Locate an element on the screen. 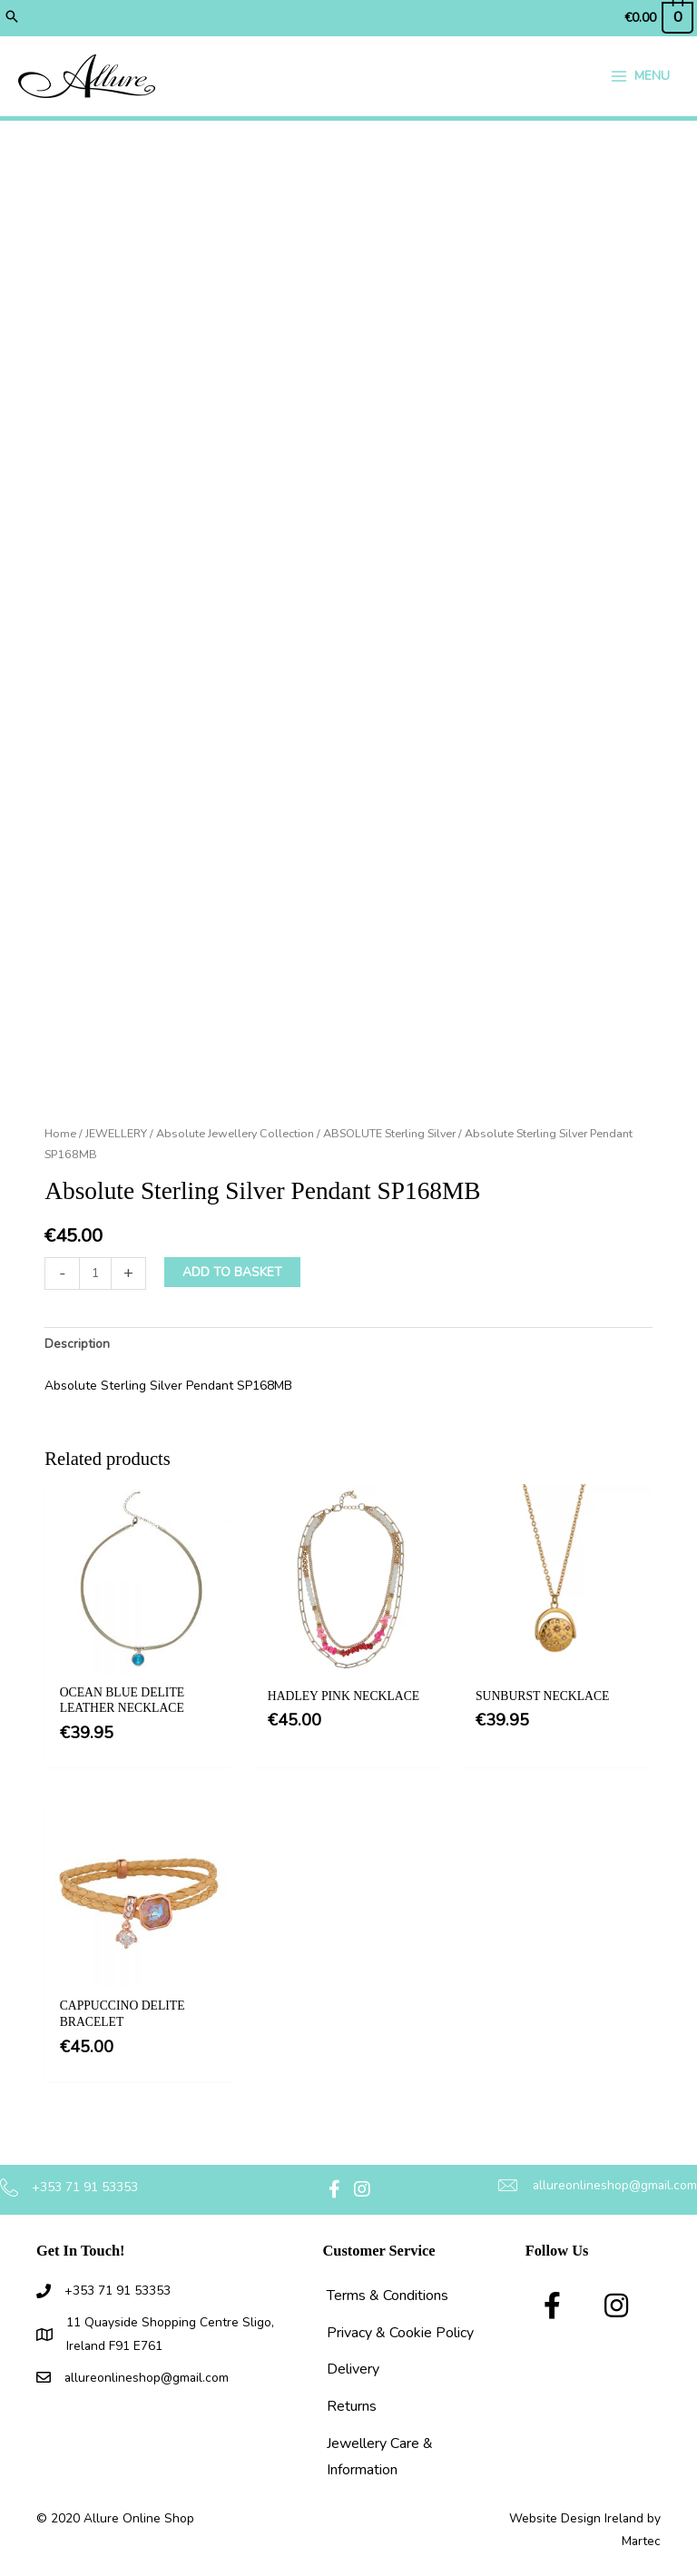  [Product quantity] is located at coordinates (95, 1274).